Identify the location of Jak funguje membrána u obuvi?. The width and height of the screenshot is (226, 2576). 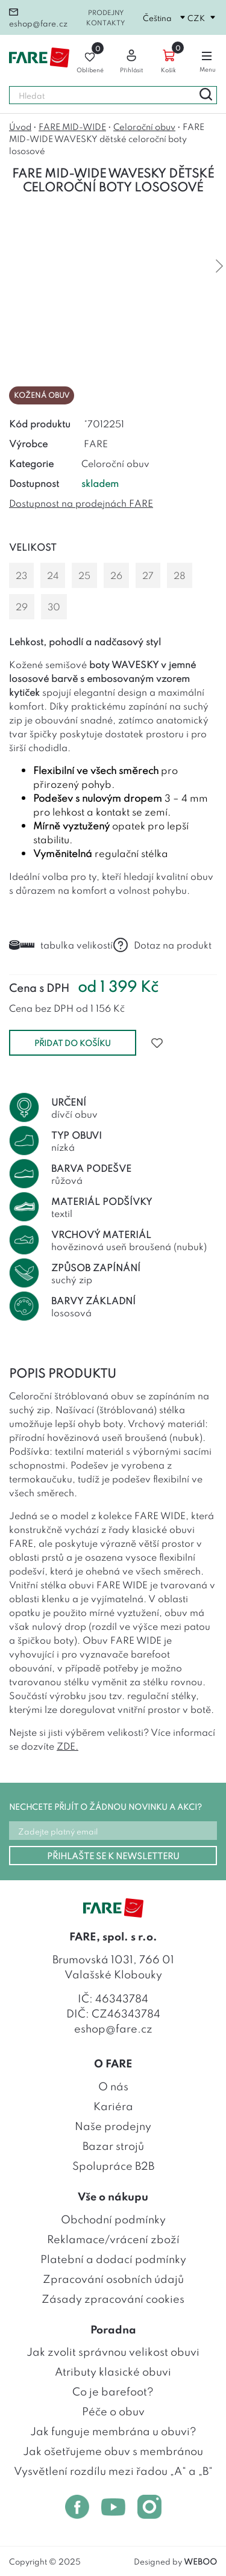
(113, 2430).